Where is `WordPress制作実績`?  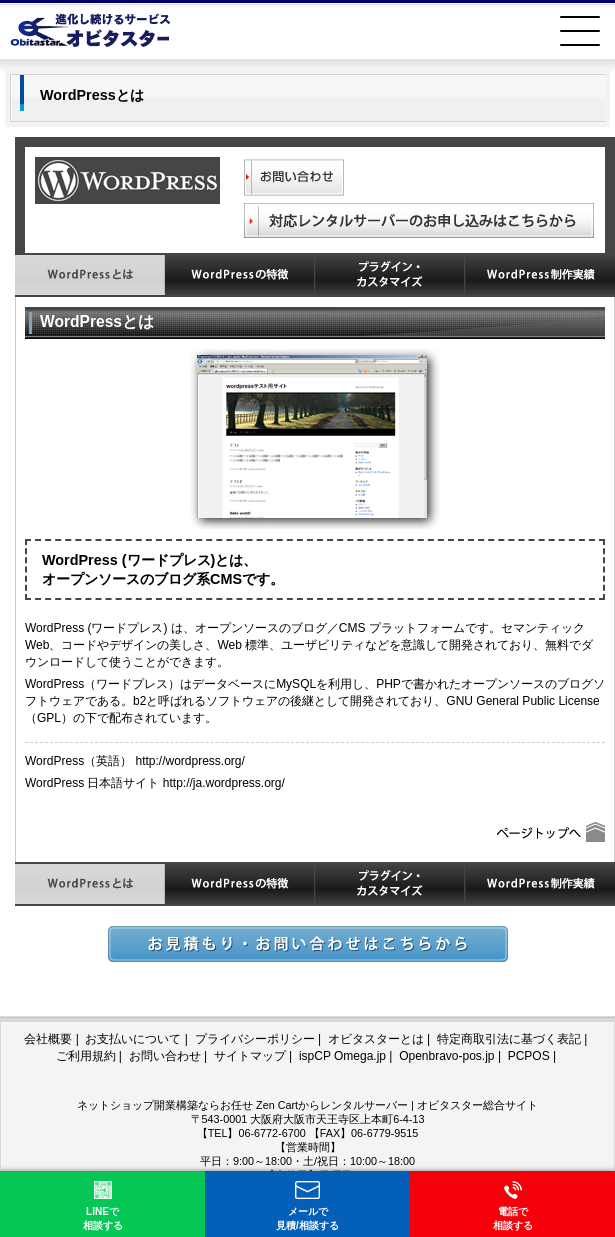
WordPress制作実績 is located at coordinates (540, 275).